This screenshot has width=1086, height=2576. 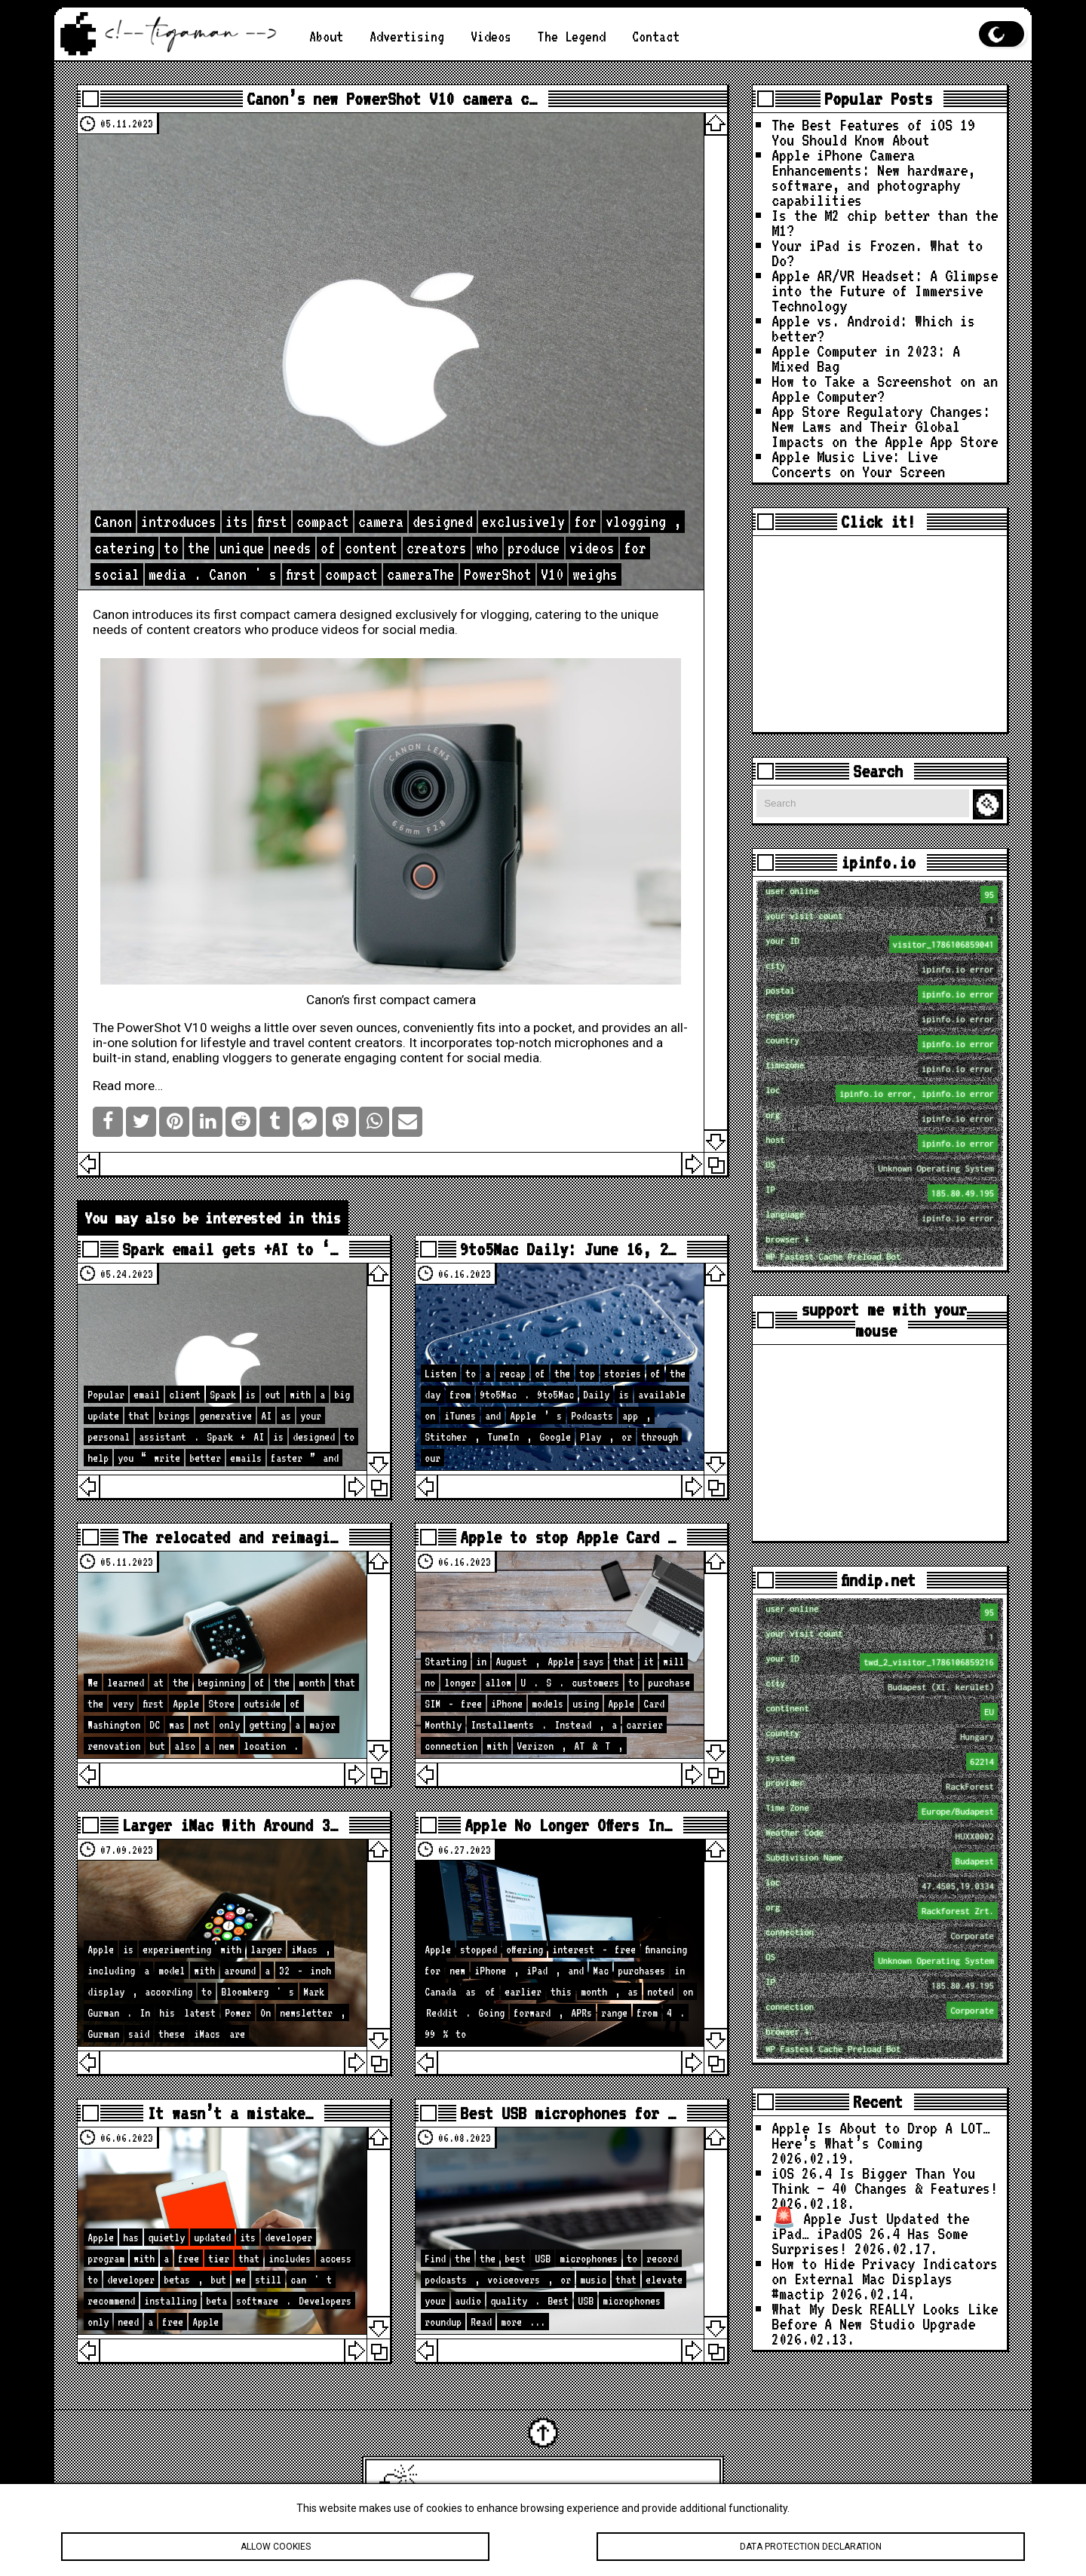 I want to click on Videos, so click(x=491, y=36).